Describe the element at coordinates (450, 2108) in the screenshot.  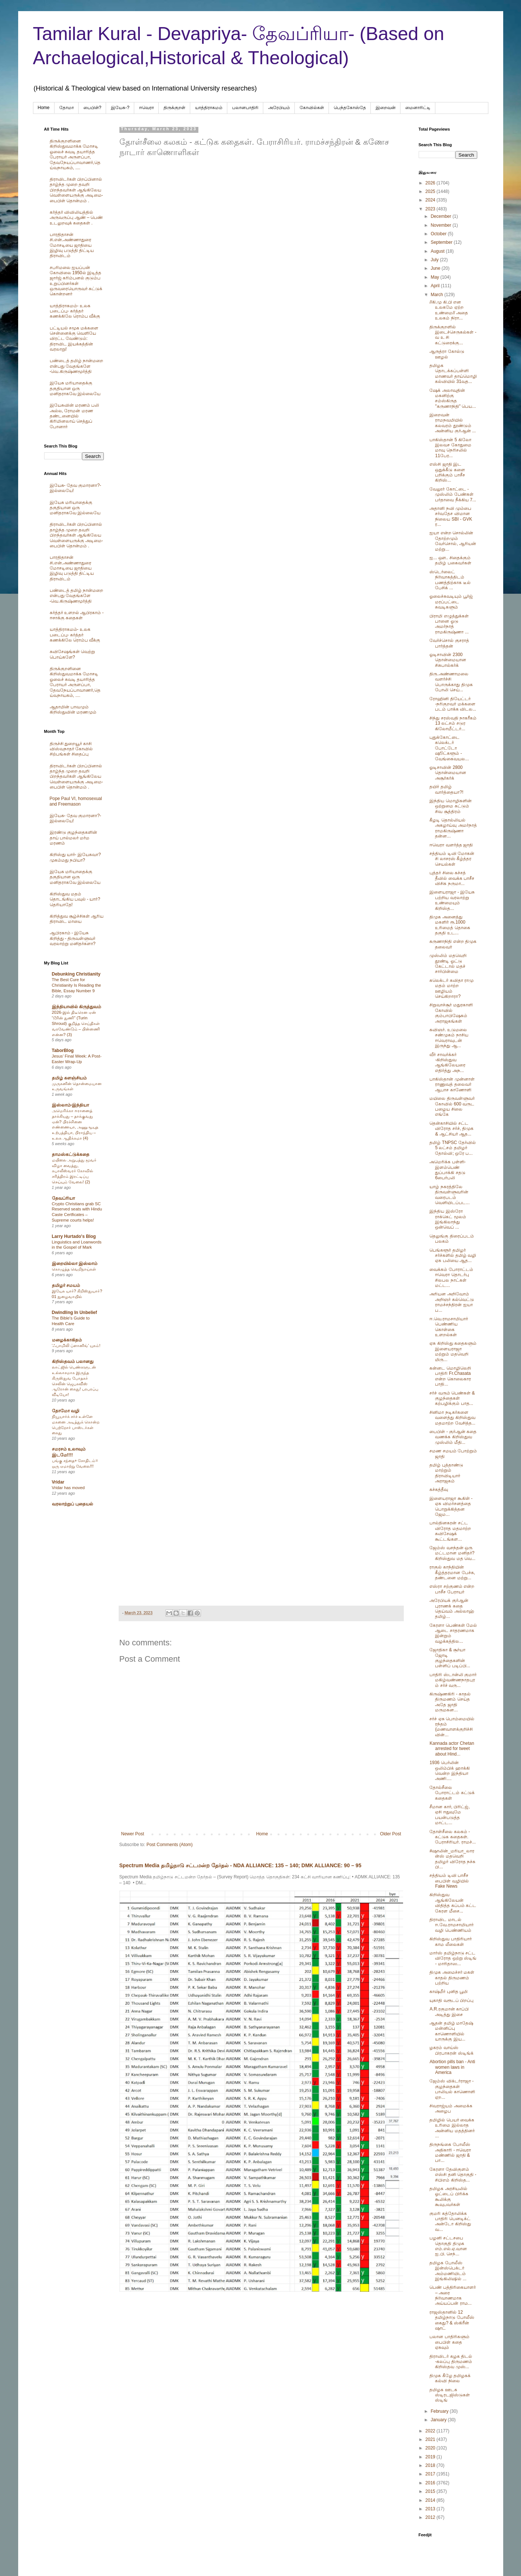
I see `சிவராஜ்யம் அமைக்க அழைப` at that location.